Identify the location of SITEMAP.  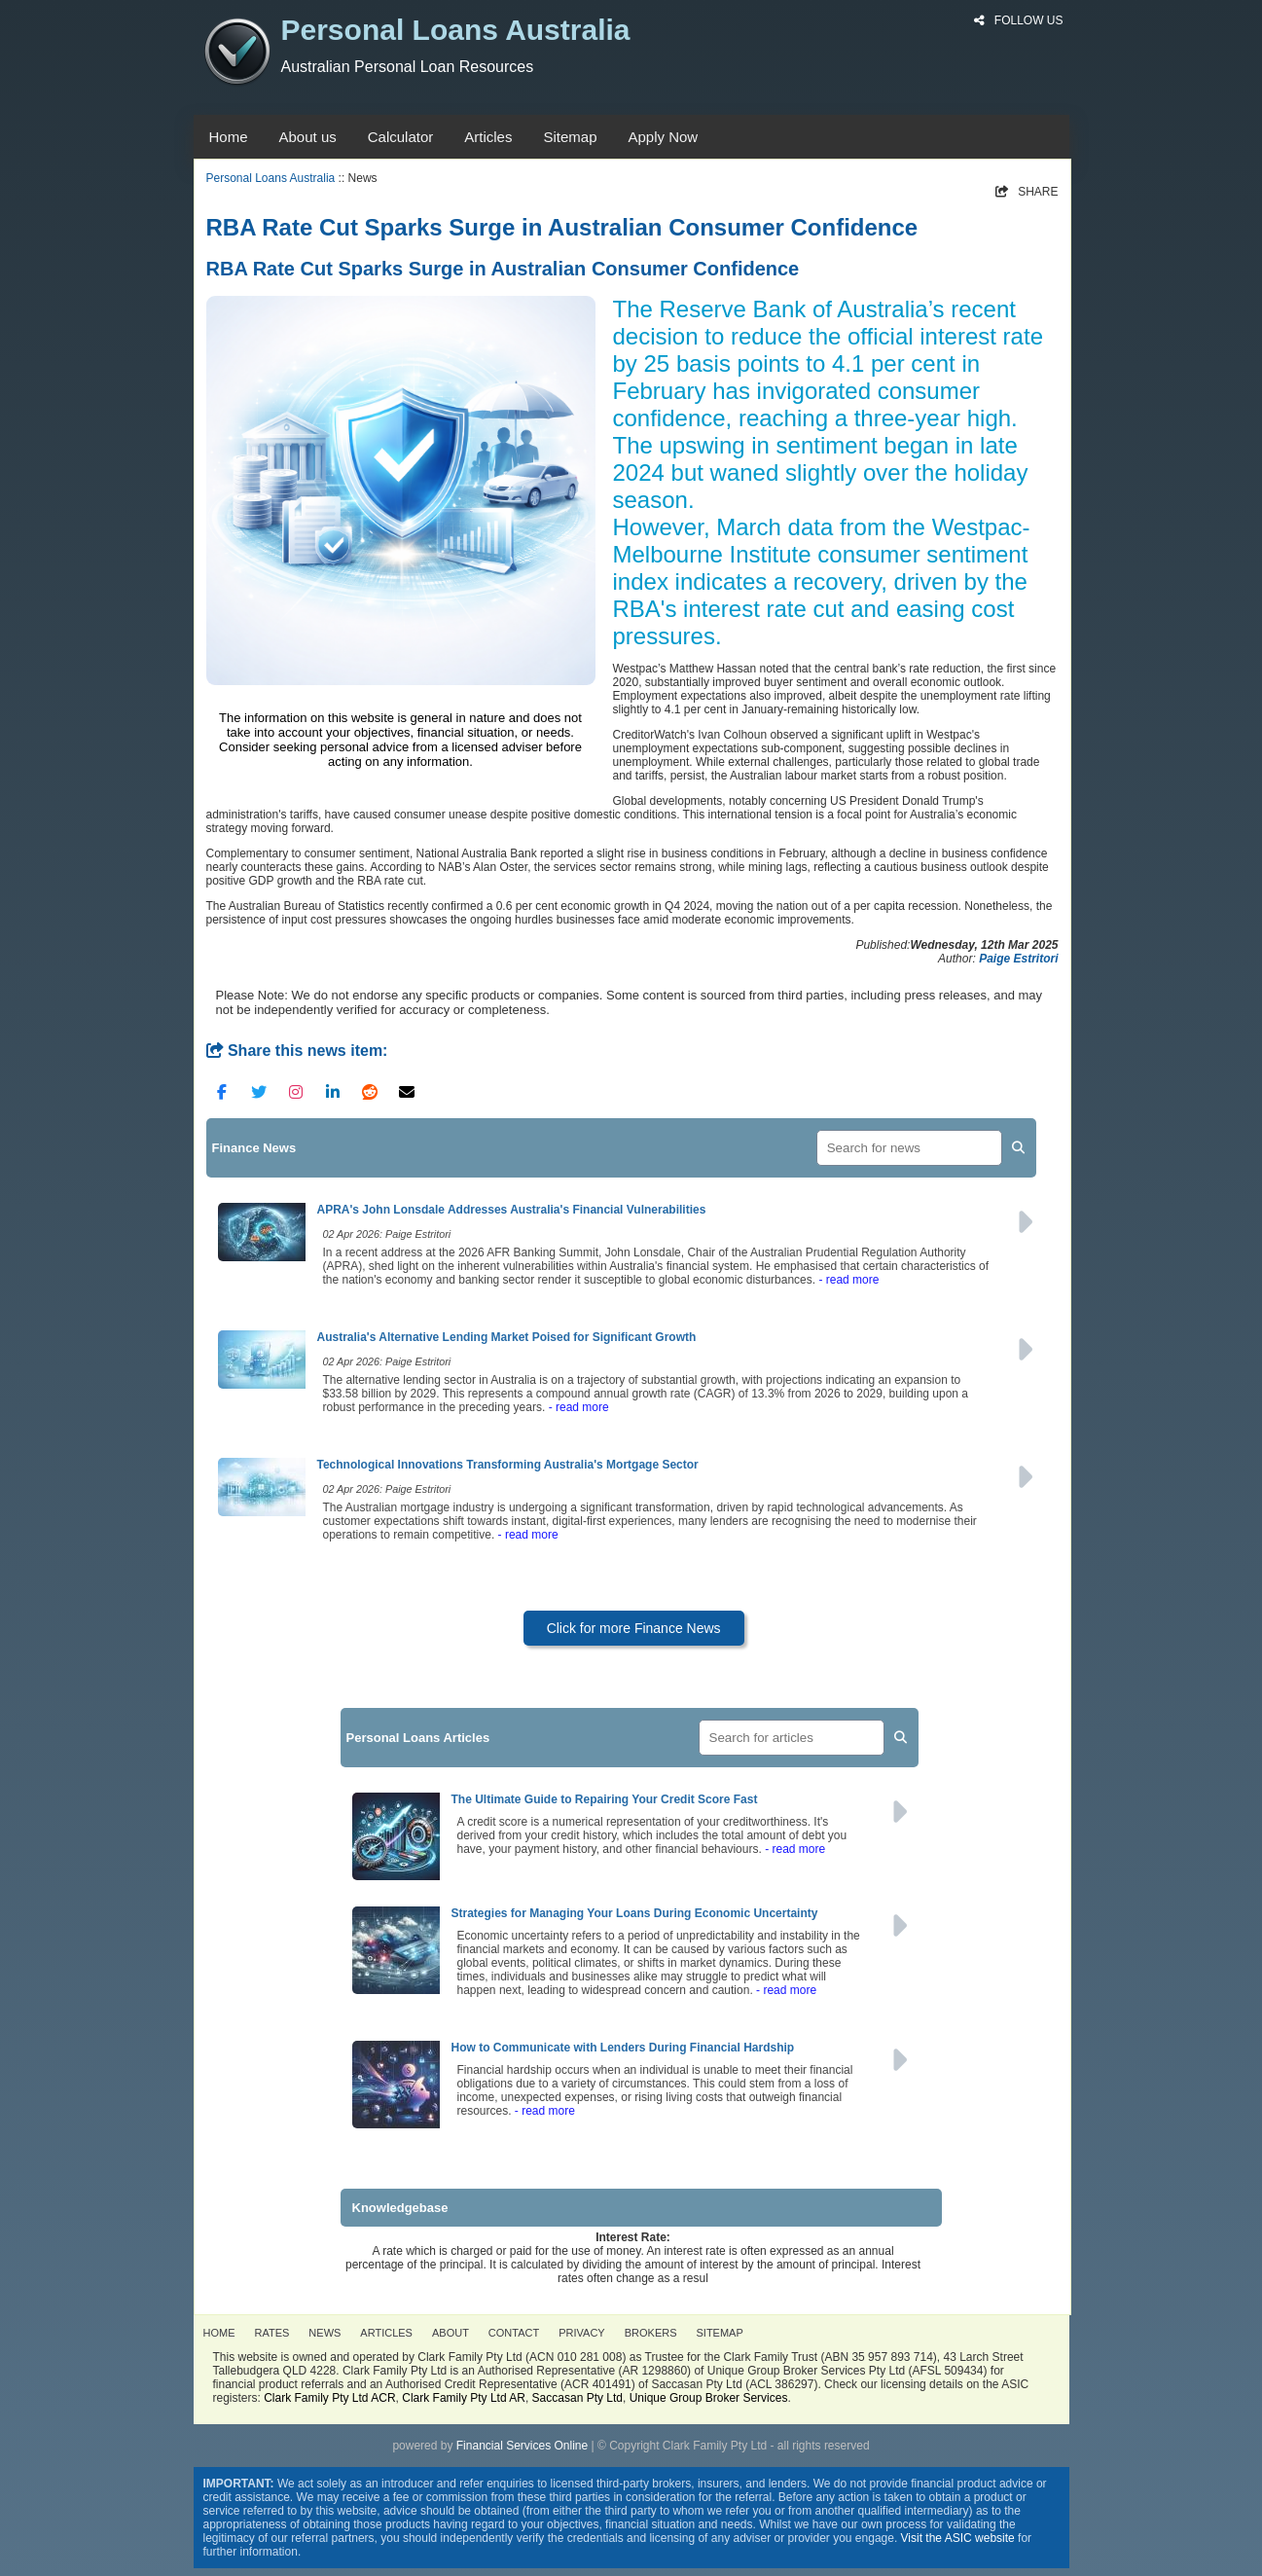
(720, 2333).